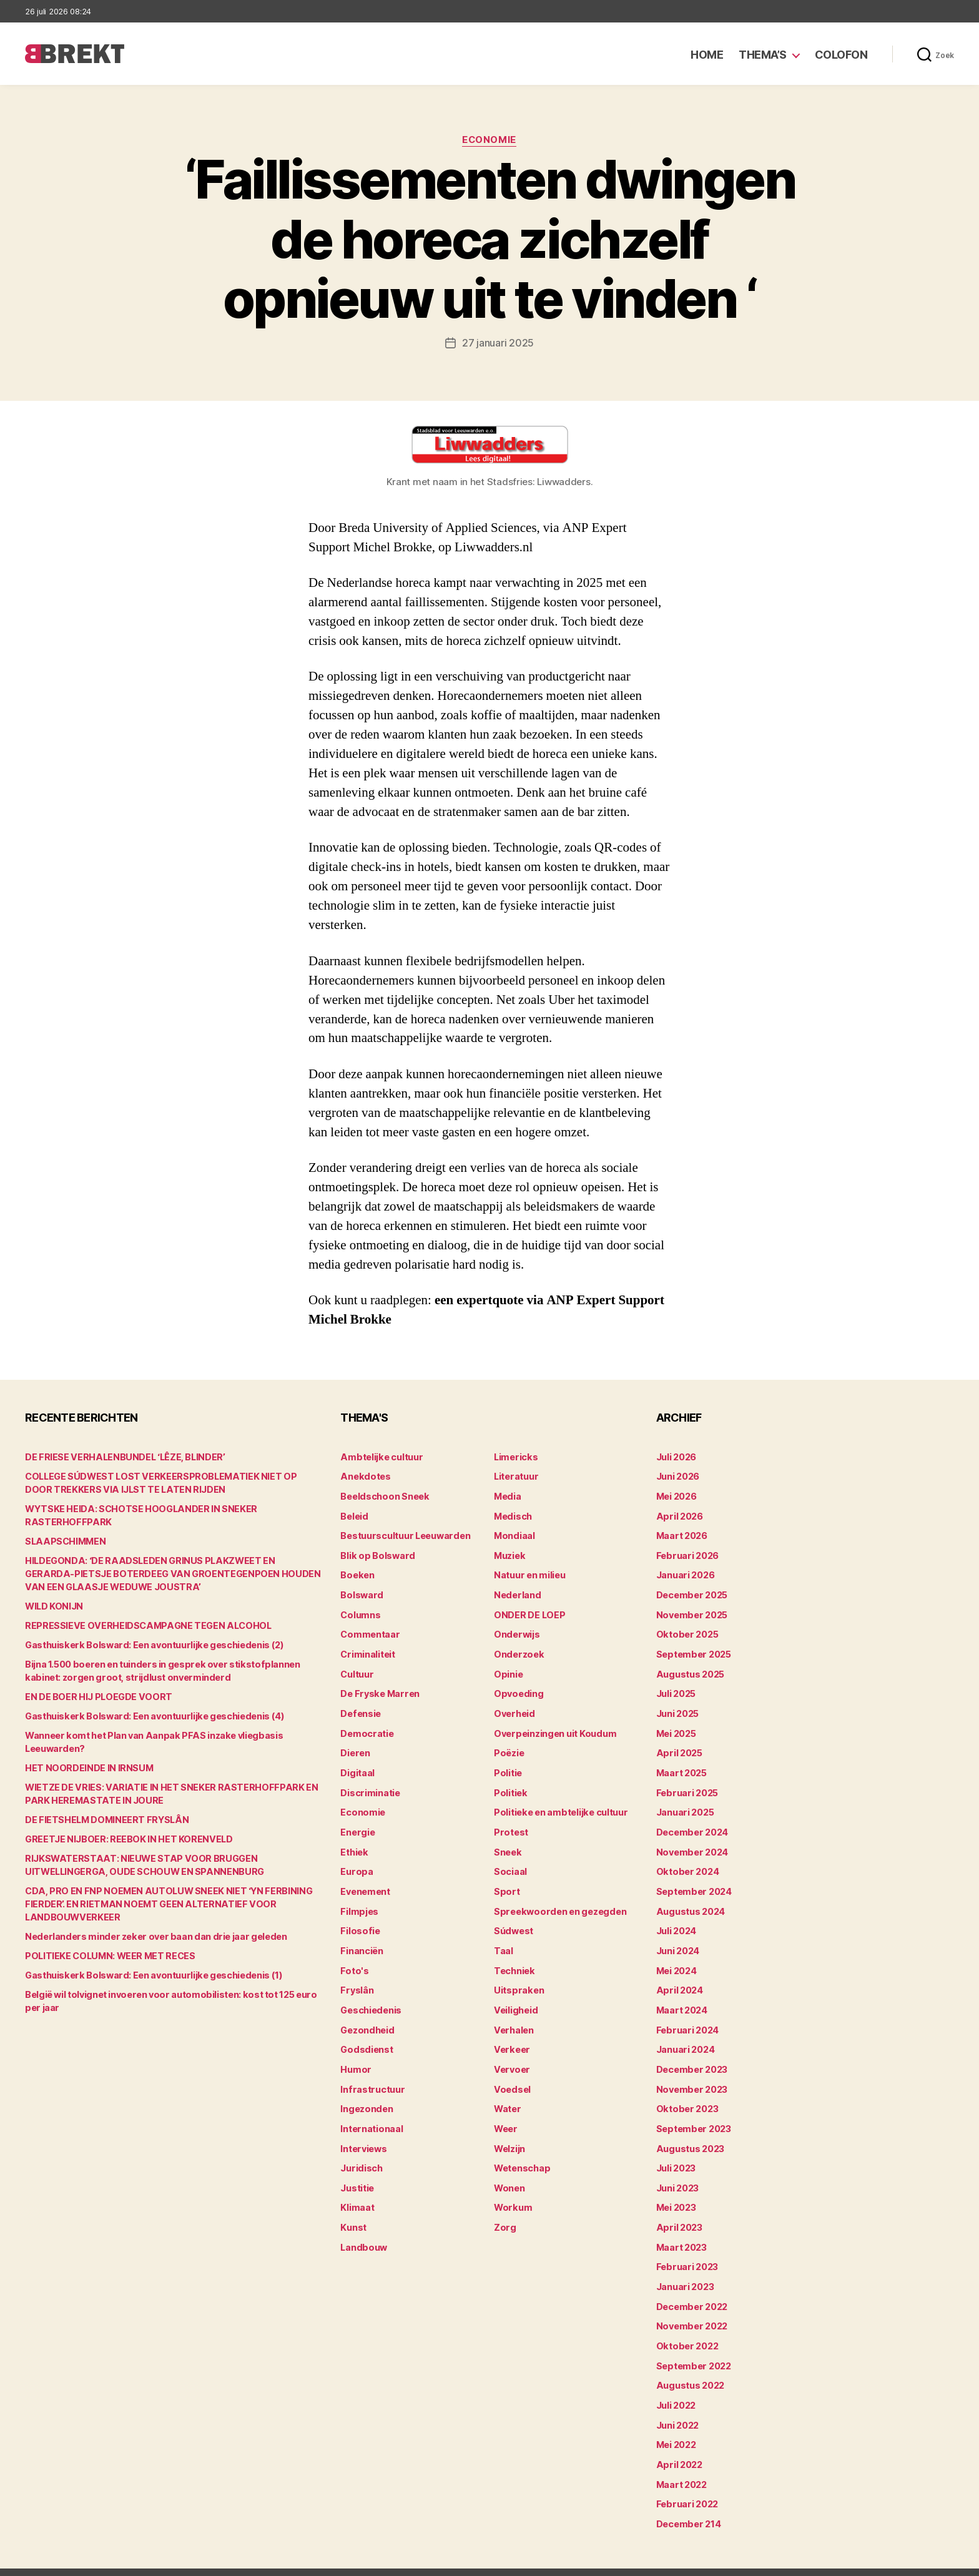  What do you see at coordinates (507, 1766) in the screenshot?
I see `Politie` at bounding box center [507, 1766].